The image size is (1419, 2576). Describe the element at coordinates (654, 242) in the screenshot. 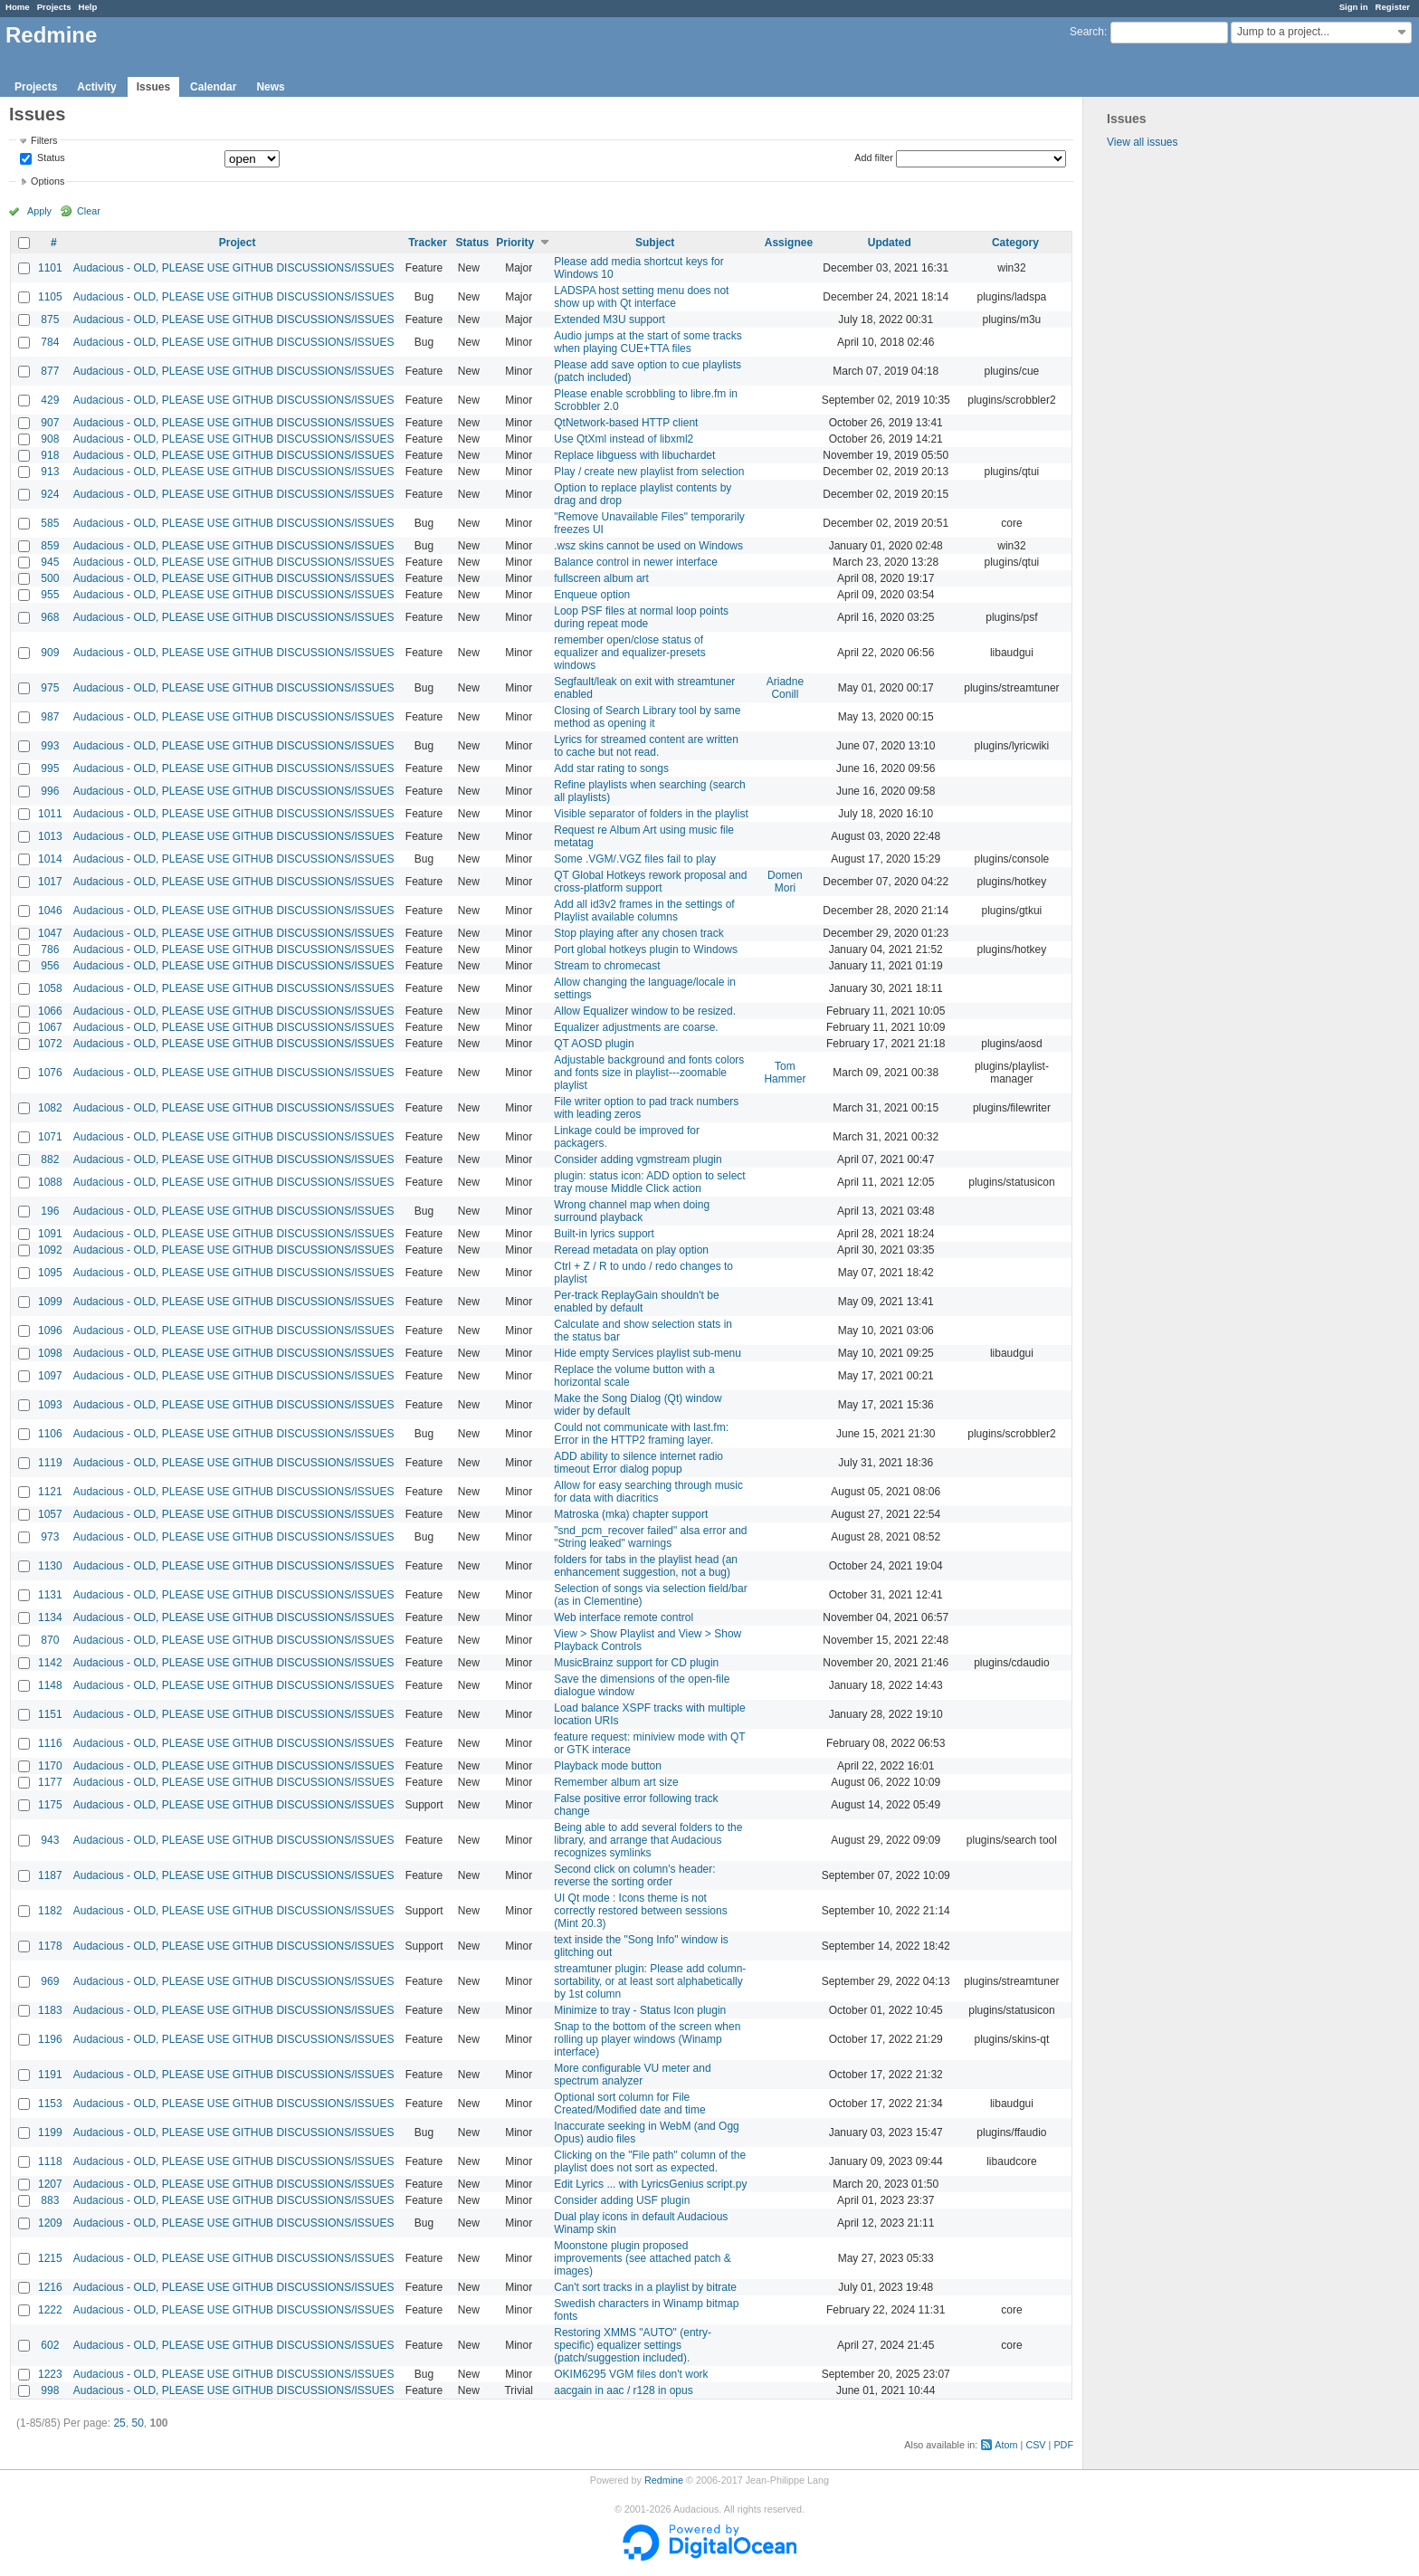

I see `Subject` at that location.